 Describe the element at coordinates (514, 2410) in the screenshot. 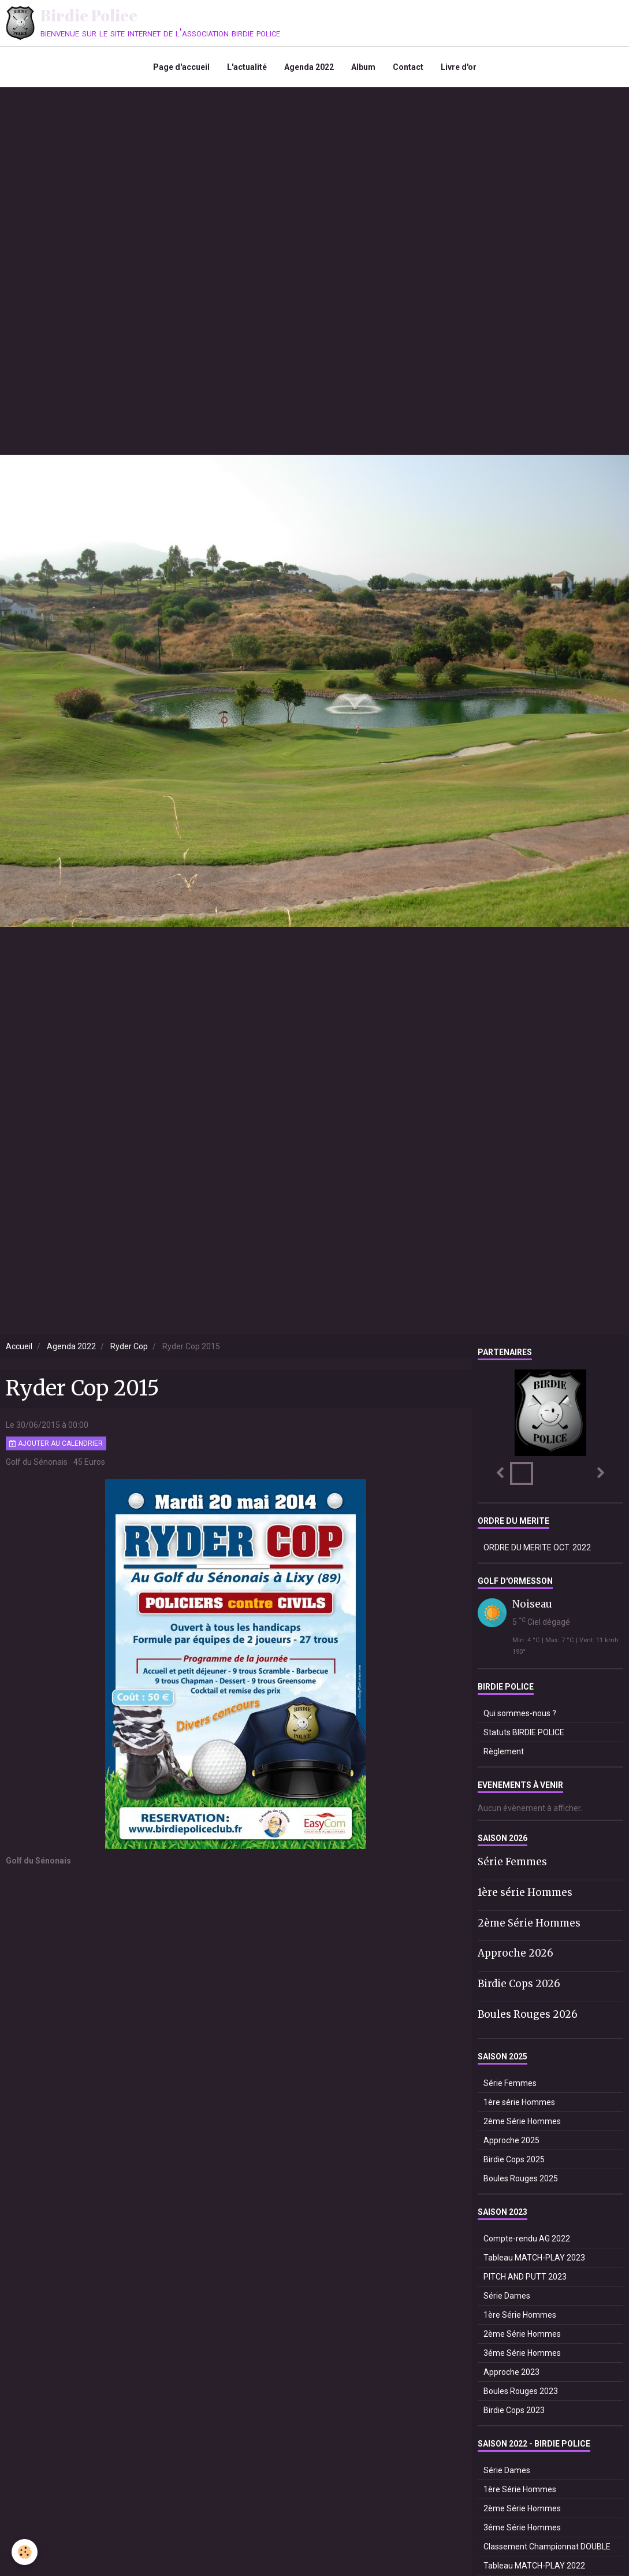

I see `Birdie Cops 2023` at that location.